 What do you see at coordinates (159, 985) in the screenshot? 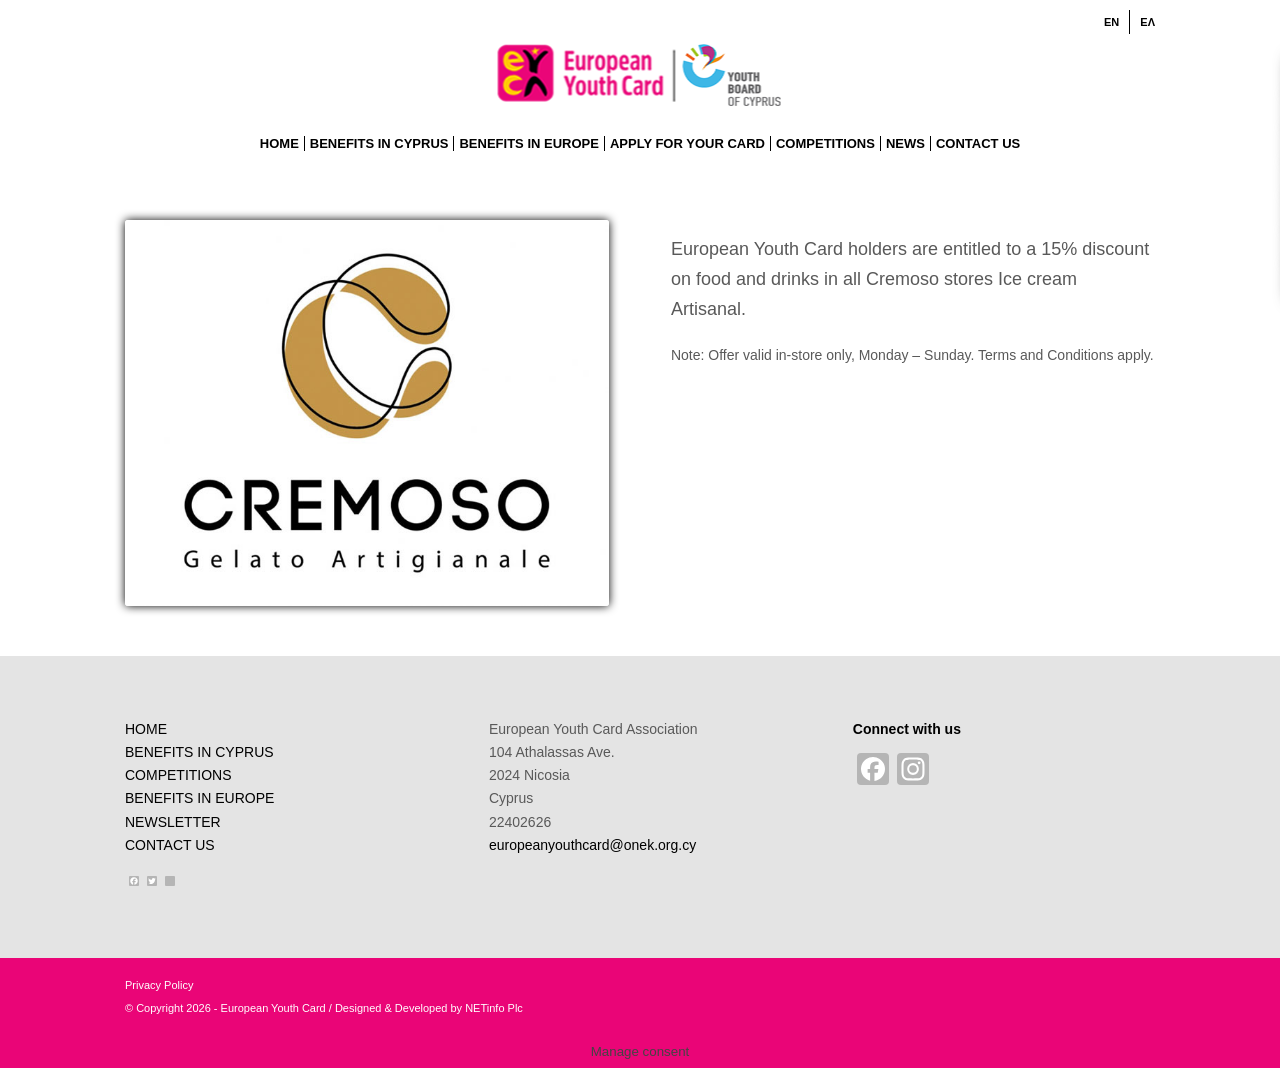
I see `Privacy Policy` at bounding box center [159, 985].